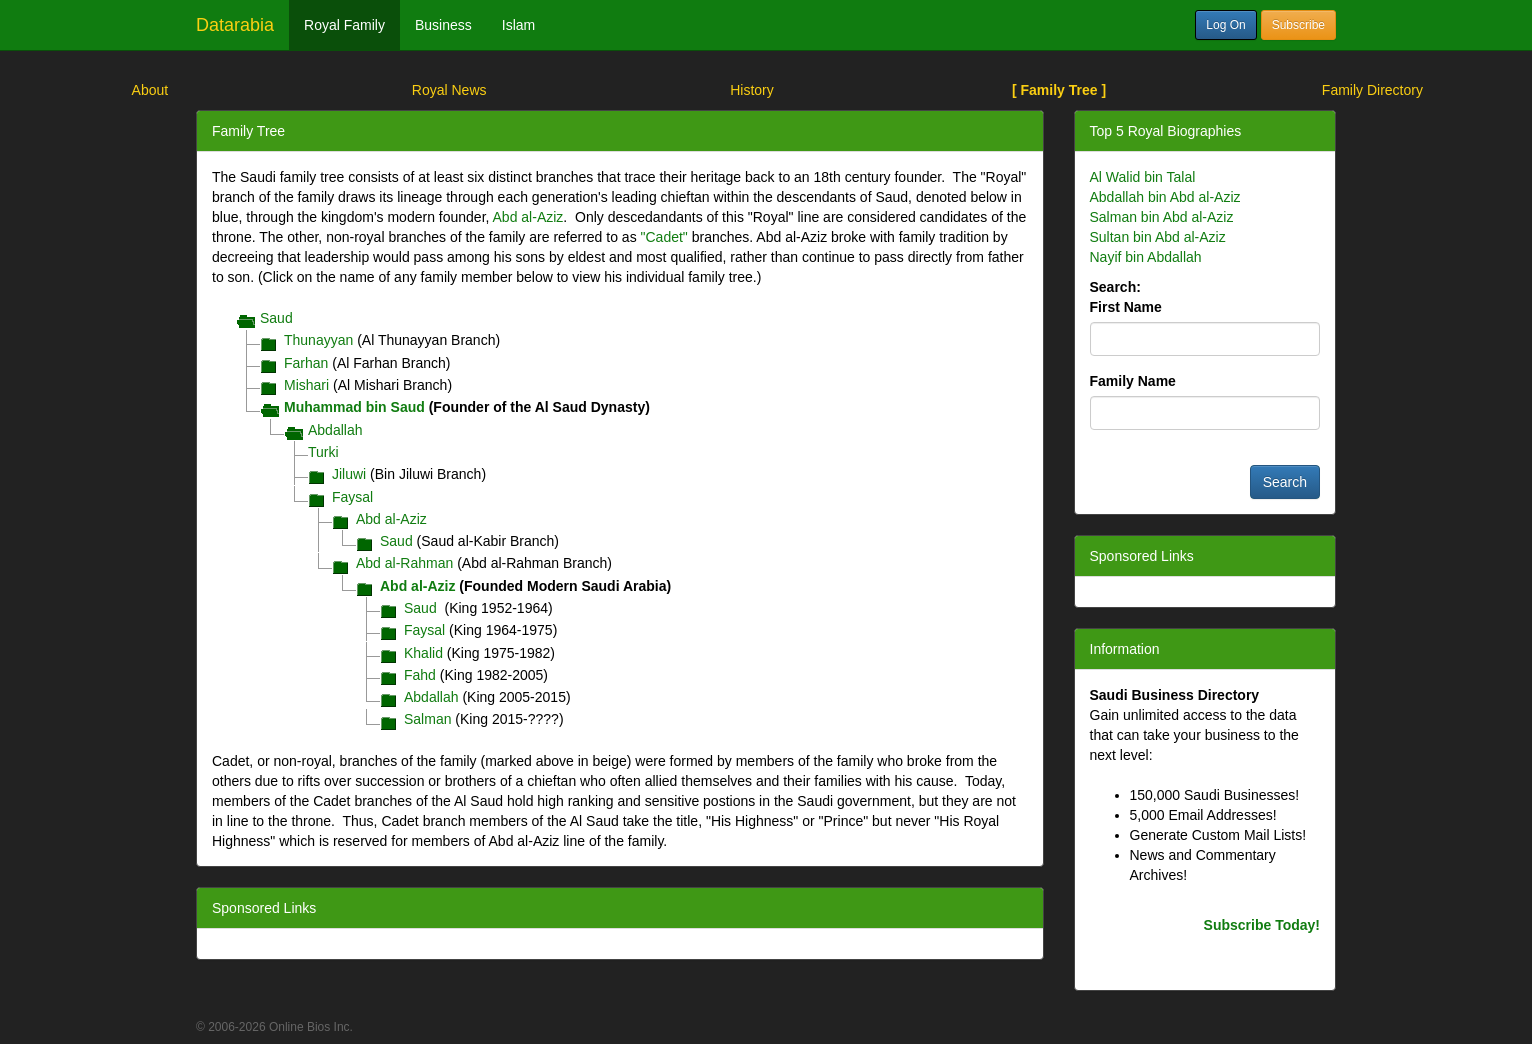  What do you see at coordinates (235, 25) in the screenshot?
I see `Datarabia` at bounding box center [235, 25].